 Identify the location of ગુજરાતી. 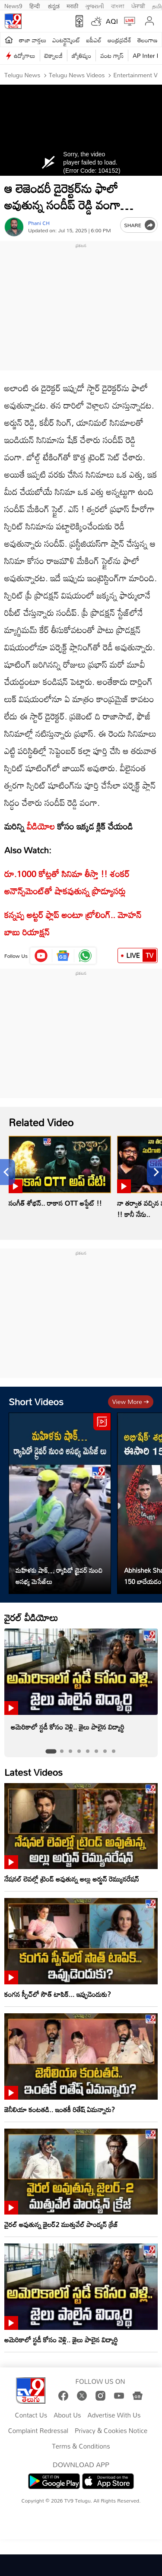
(94, 5).